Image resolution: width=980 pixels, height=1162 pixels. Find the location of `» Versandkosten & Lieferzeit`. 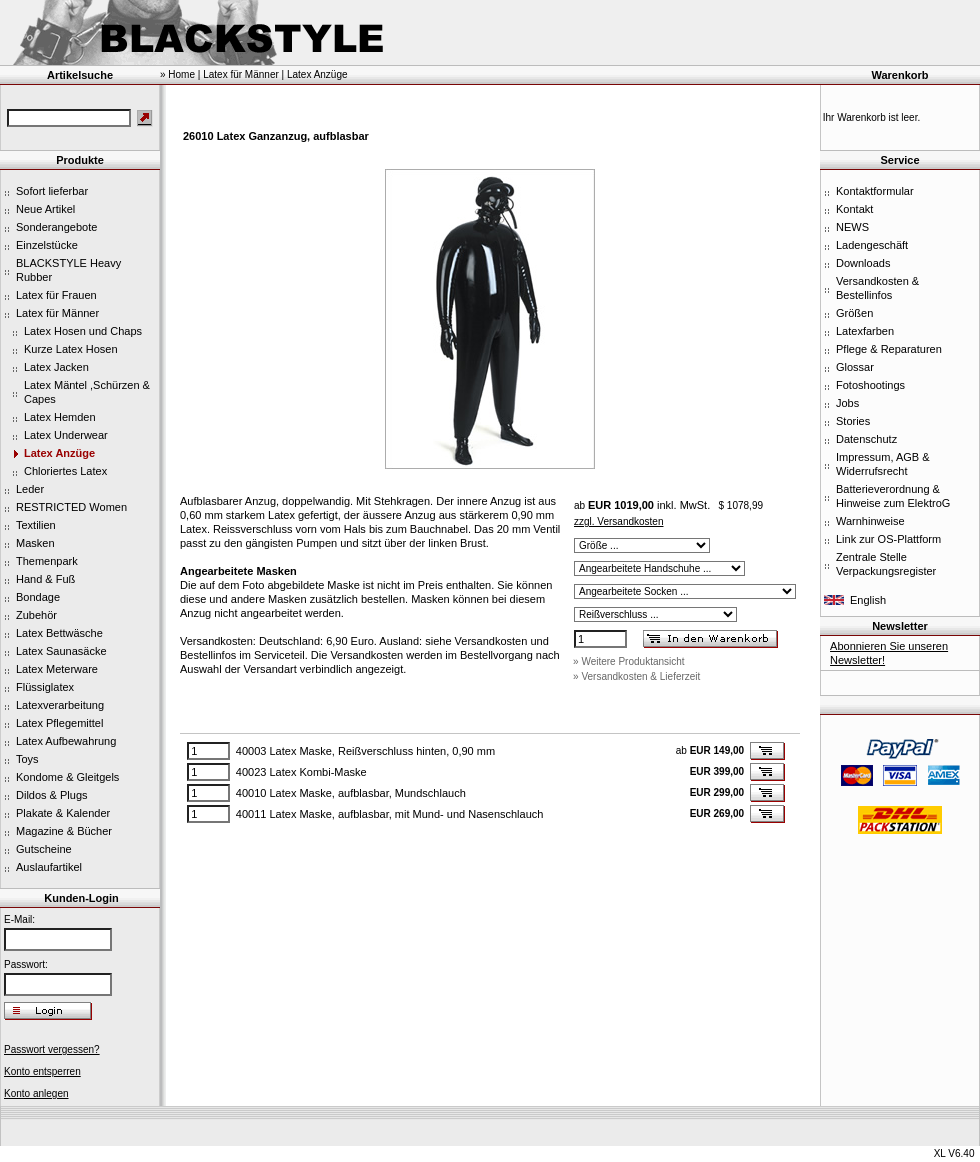

» Versandkosten & Lieferzeit is located at coordinates (636, 676).